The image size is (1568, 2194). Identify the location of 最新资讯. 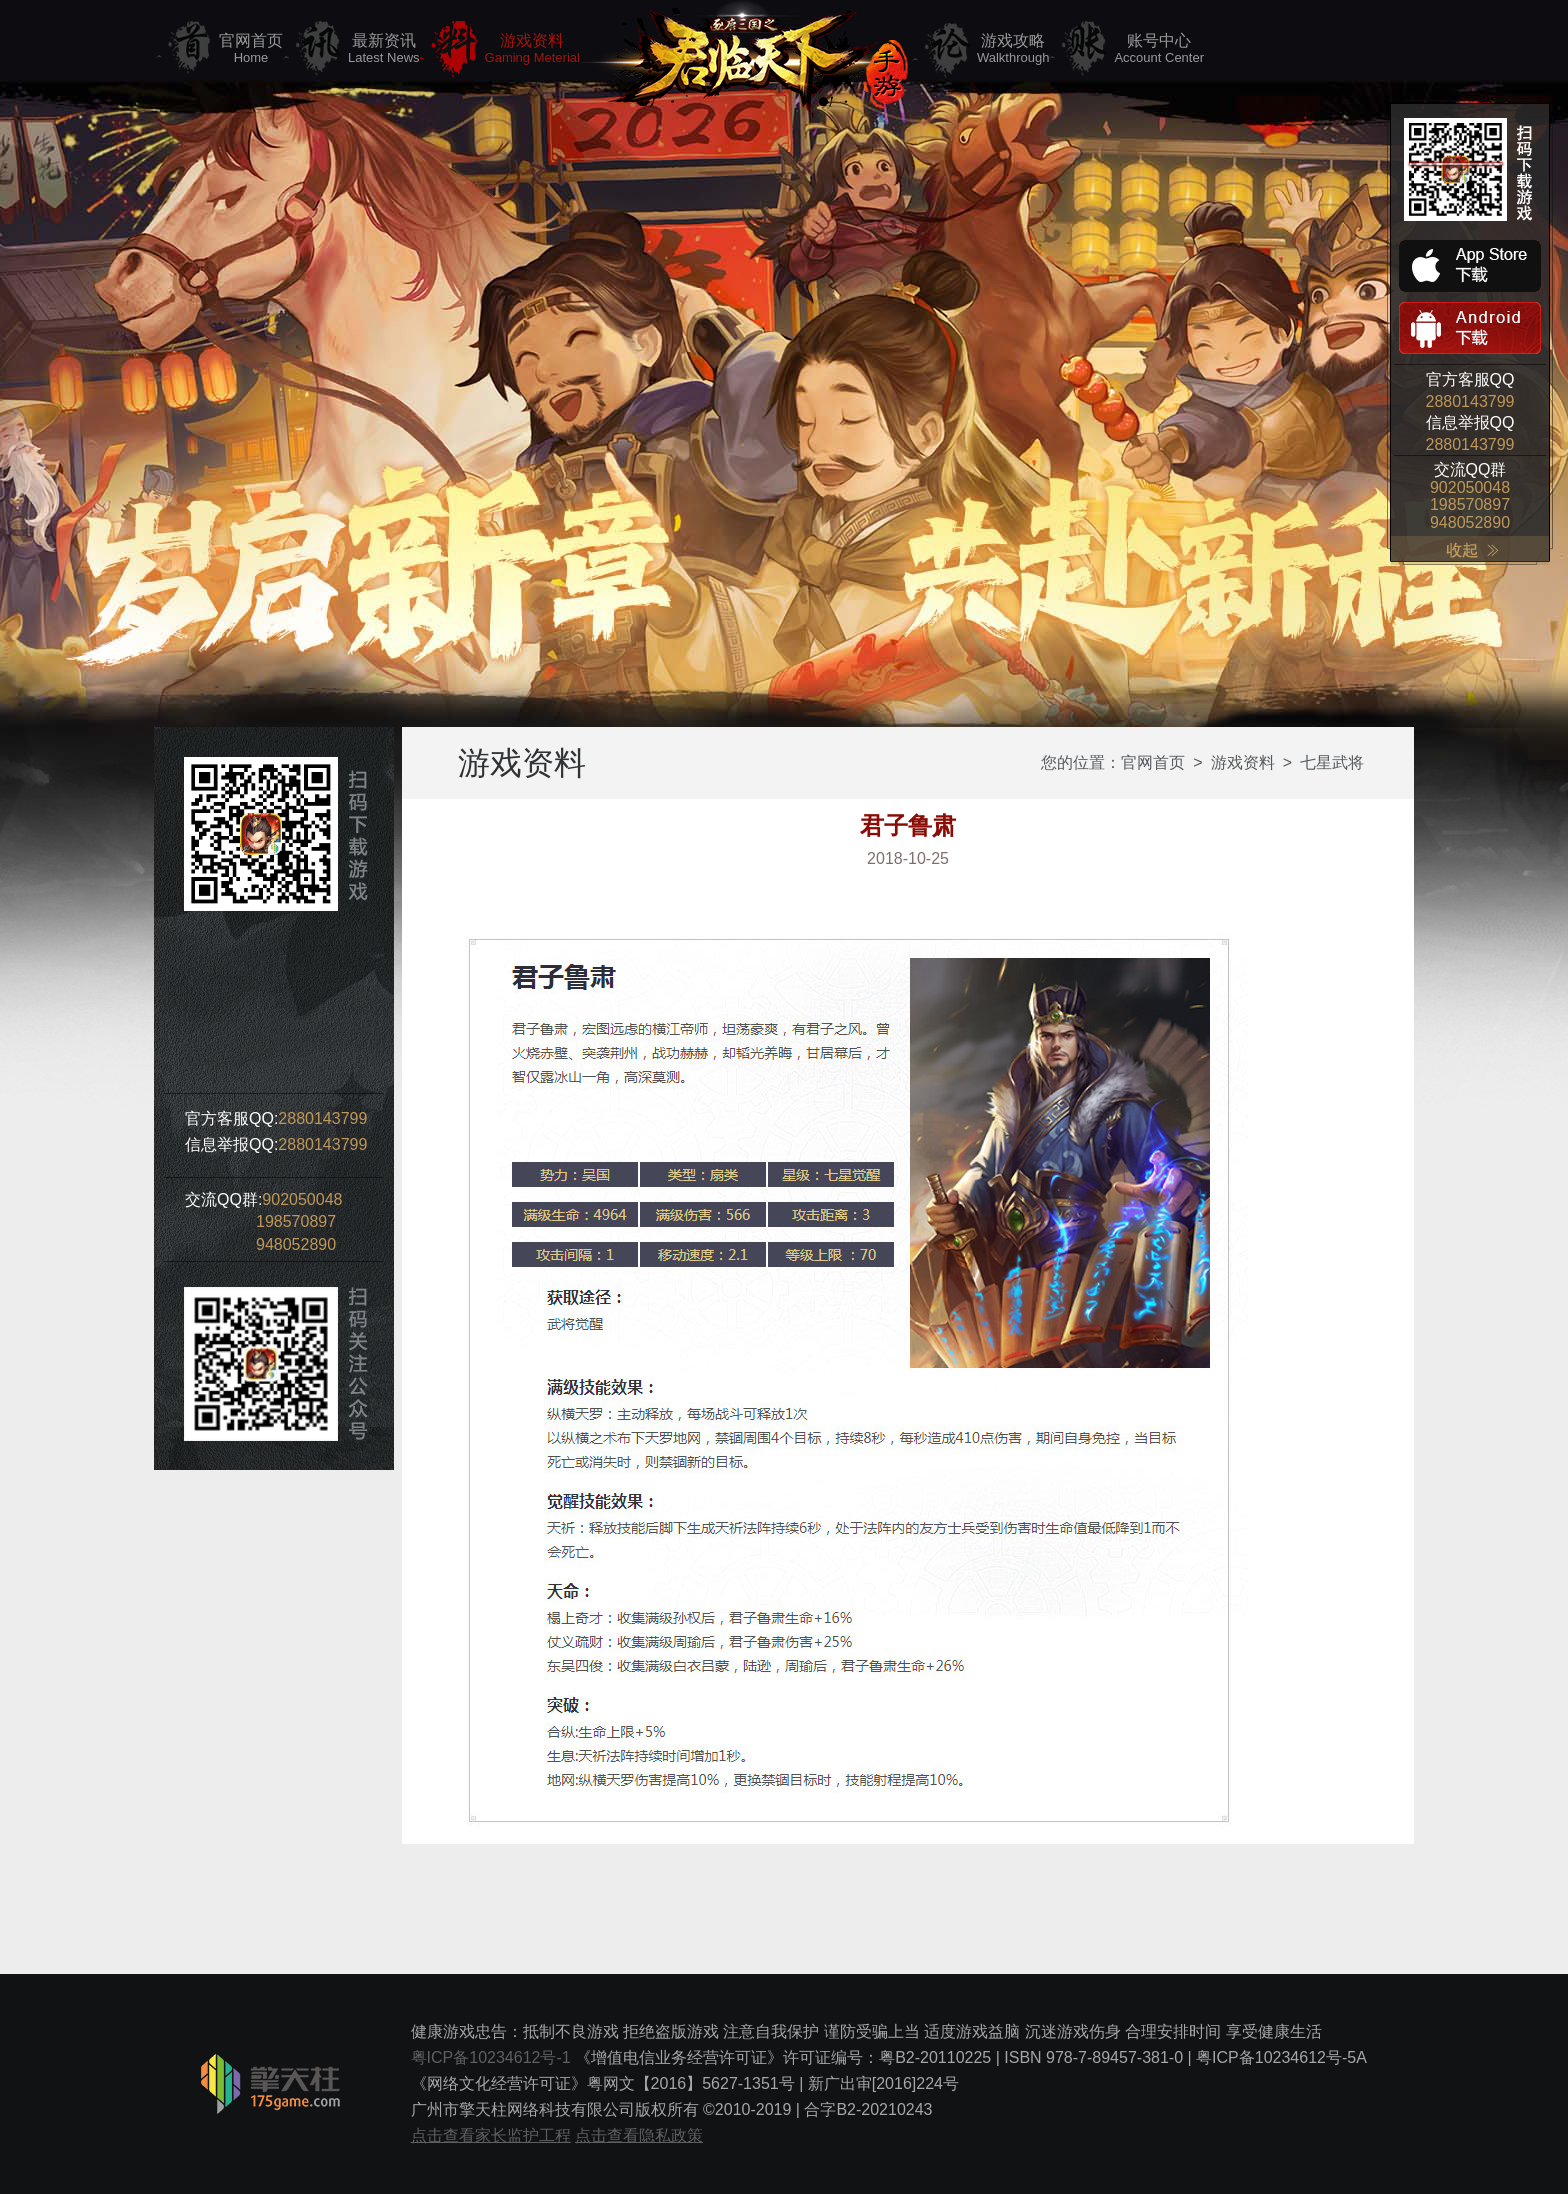
(384, 49).